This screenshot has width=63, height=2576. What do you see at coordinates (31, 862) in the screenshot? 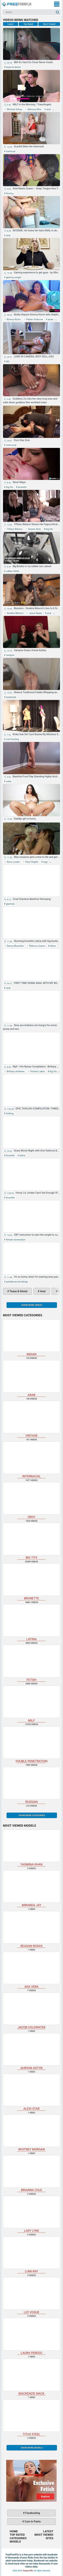
I see `Paul Chaplin` at bounding box center [31, 862].